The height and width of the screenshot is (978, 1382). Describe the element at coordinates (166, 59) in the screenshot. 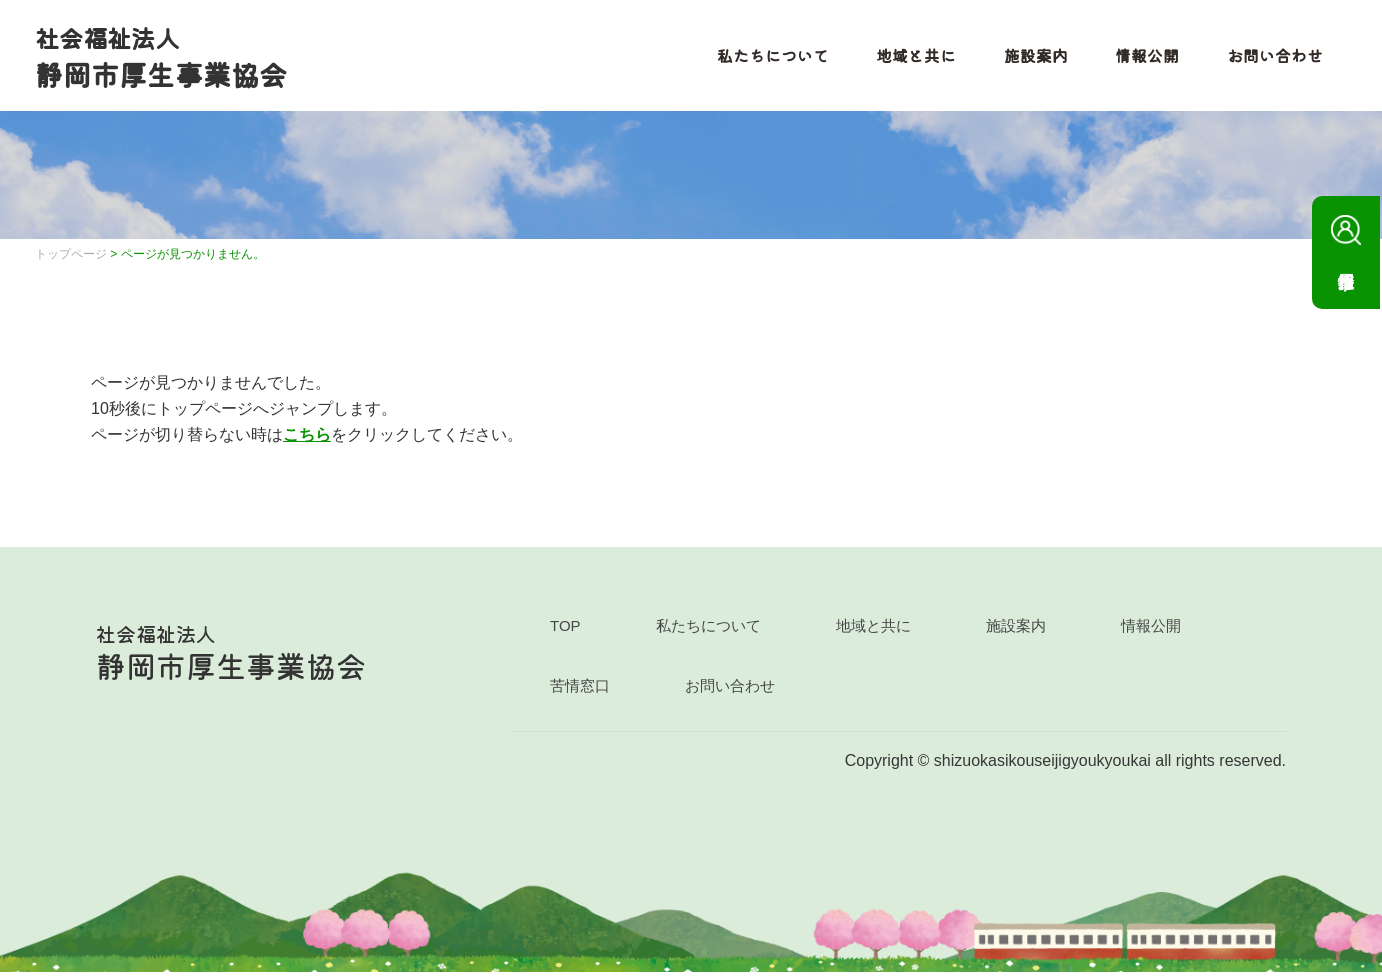

I see `静岡市厚生事業協会` at that location.